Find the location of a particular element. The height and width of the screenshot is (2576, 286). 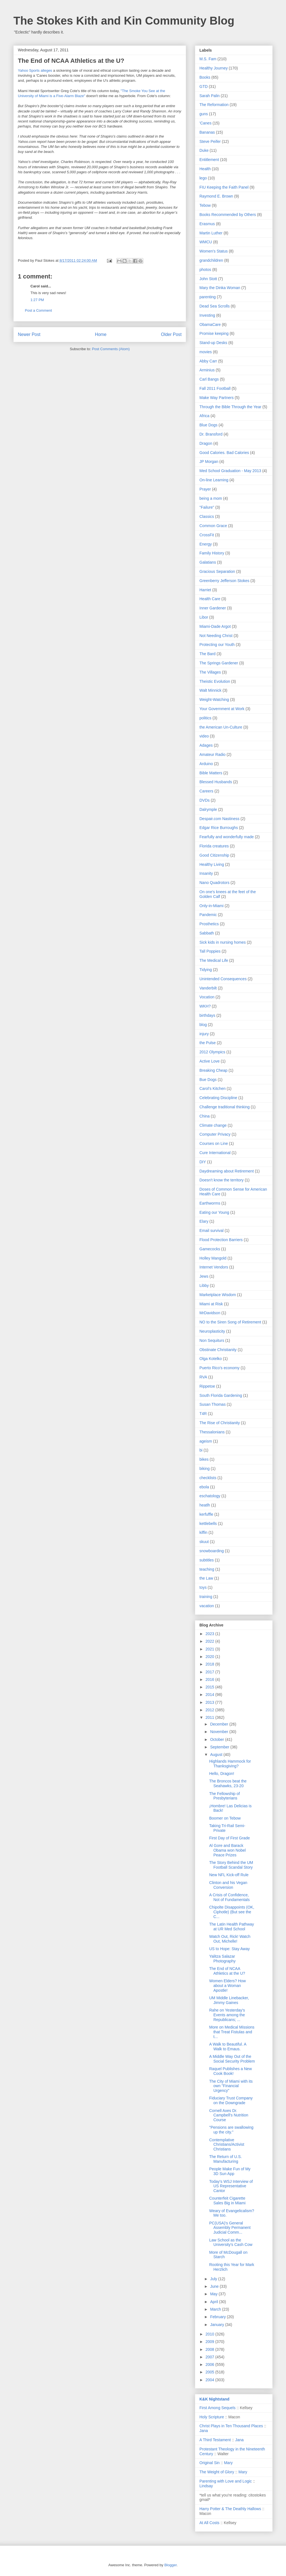

2011 is located at coordinates (210, 1717).